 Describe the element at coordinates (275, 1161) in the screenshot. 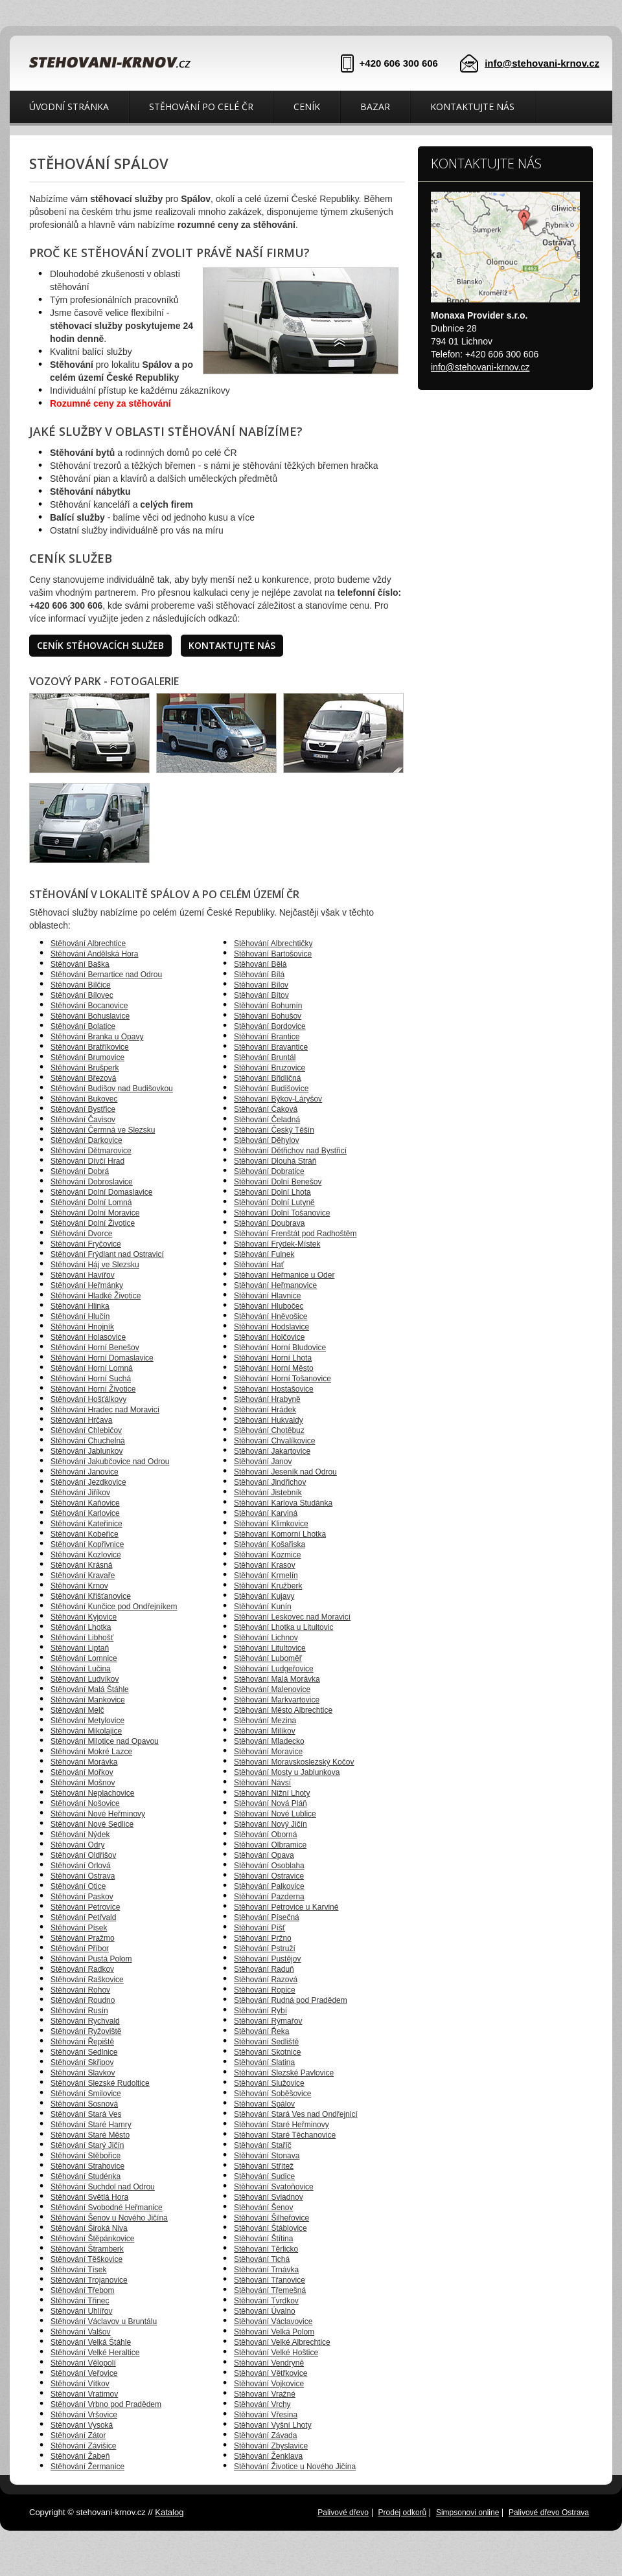

I see `Stěhování Dlouhá Stráň` at that location.